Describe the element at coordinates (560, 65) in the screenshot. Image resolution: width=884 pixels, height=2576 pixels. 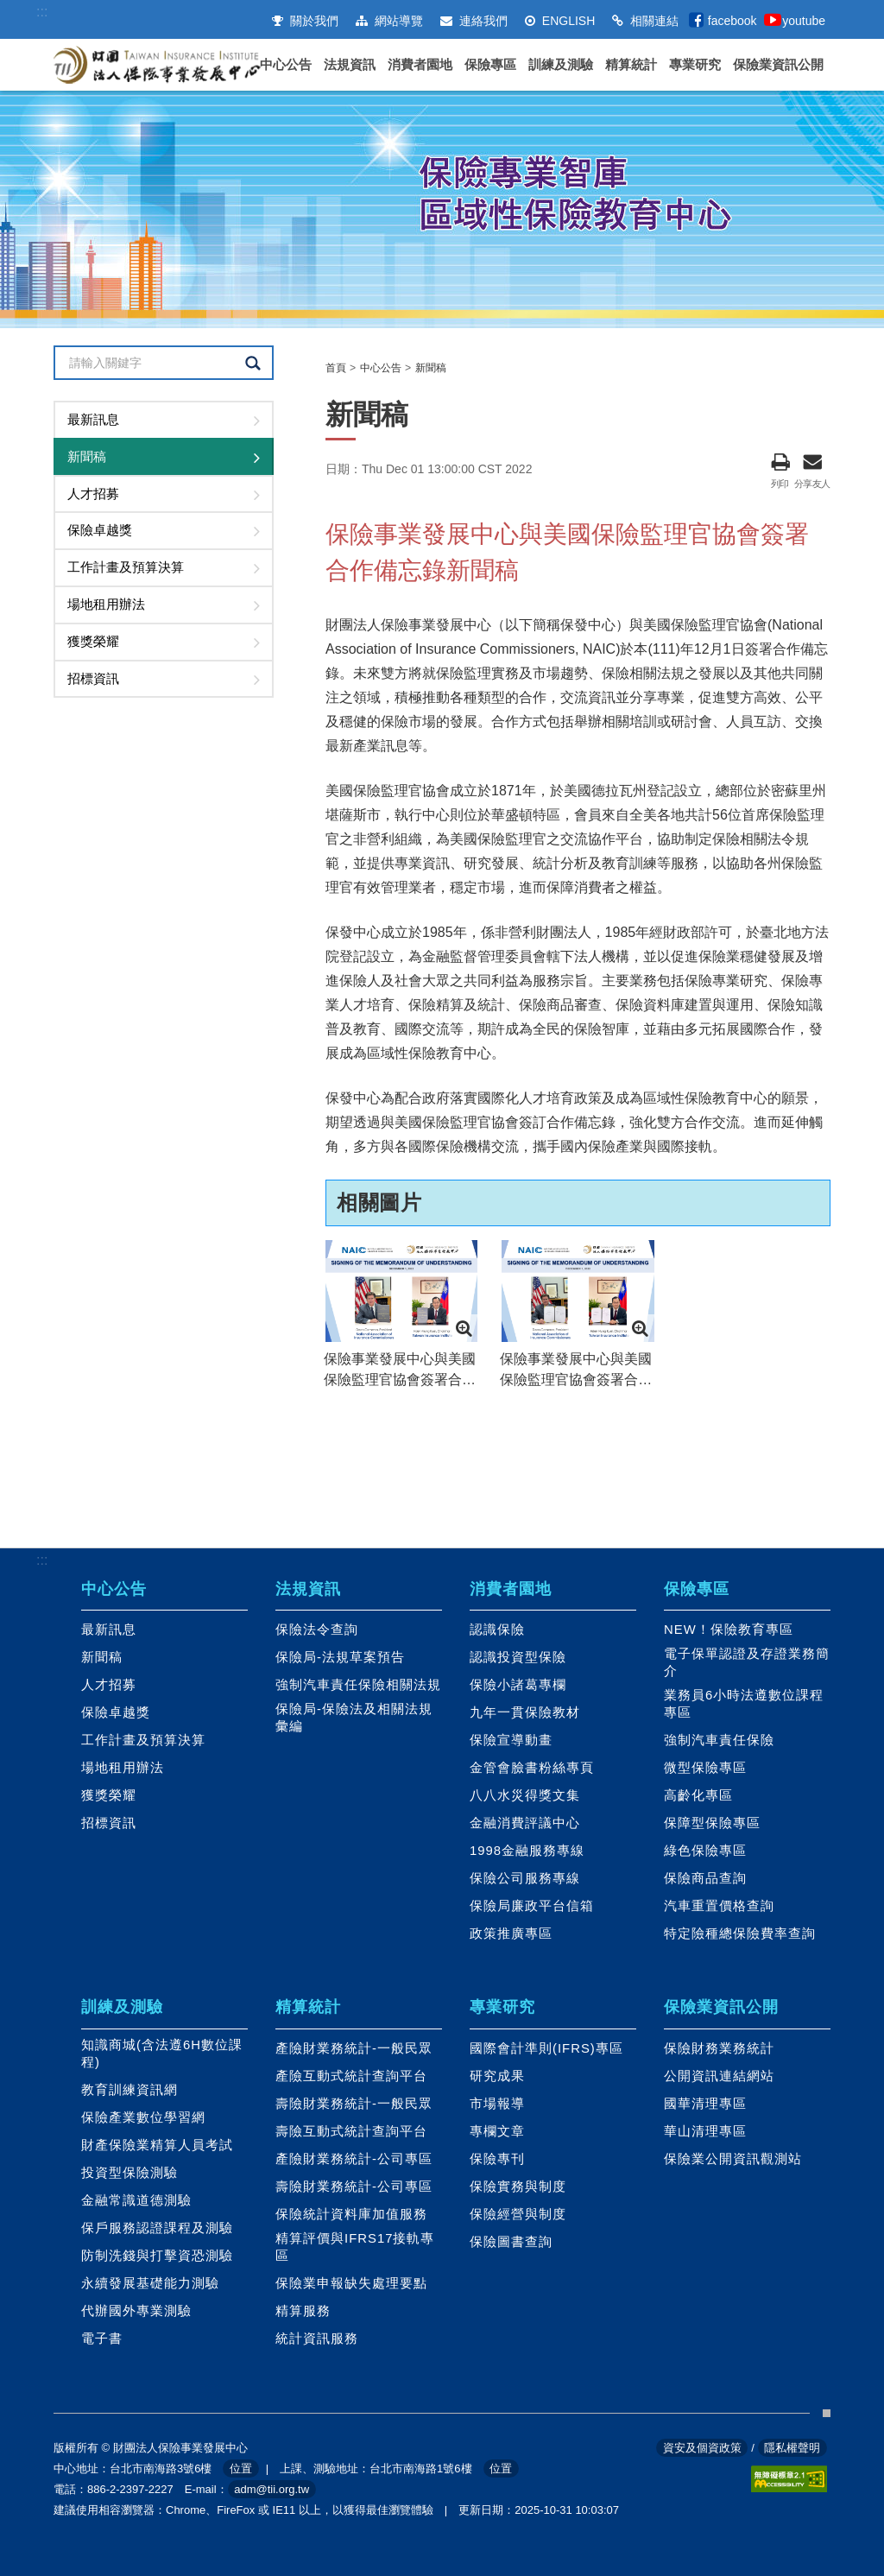
I see `訓練及測驗` at that location.